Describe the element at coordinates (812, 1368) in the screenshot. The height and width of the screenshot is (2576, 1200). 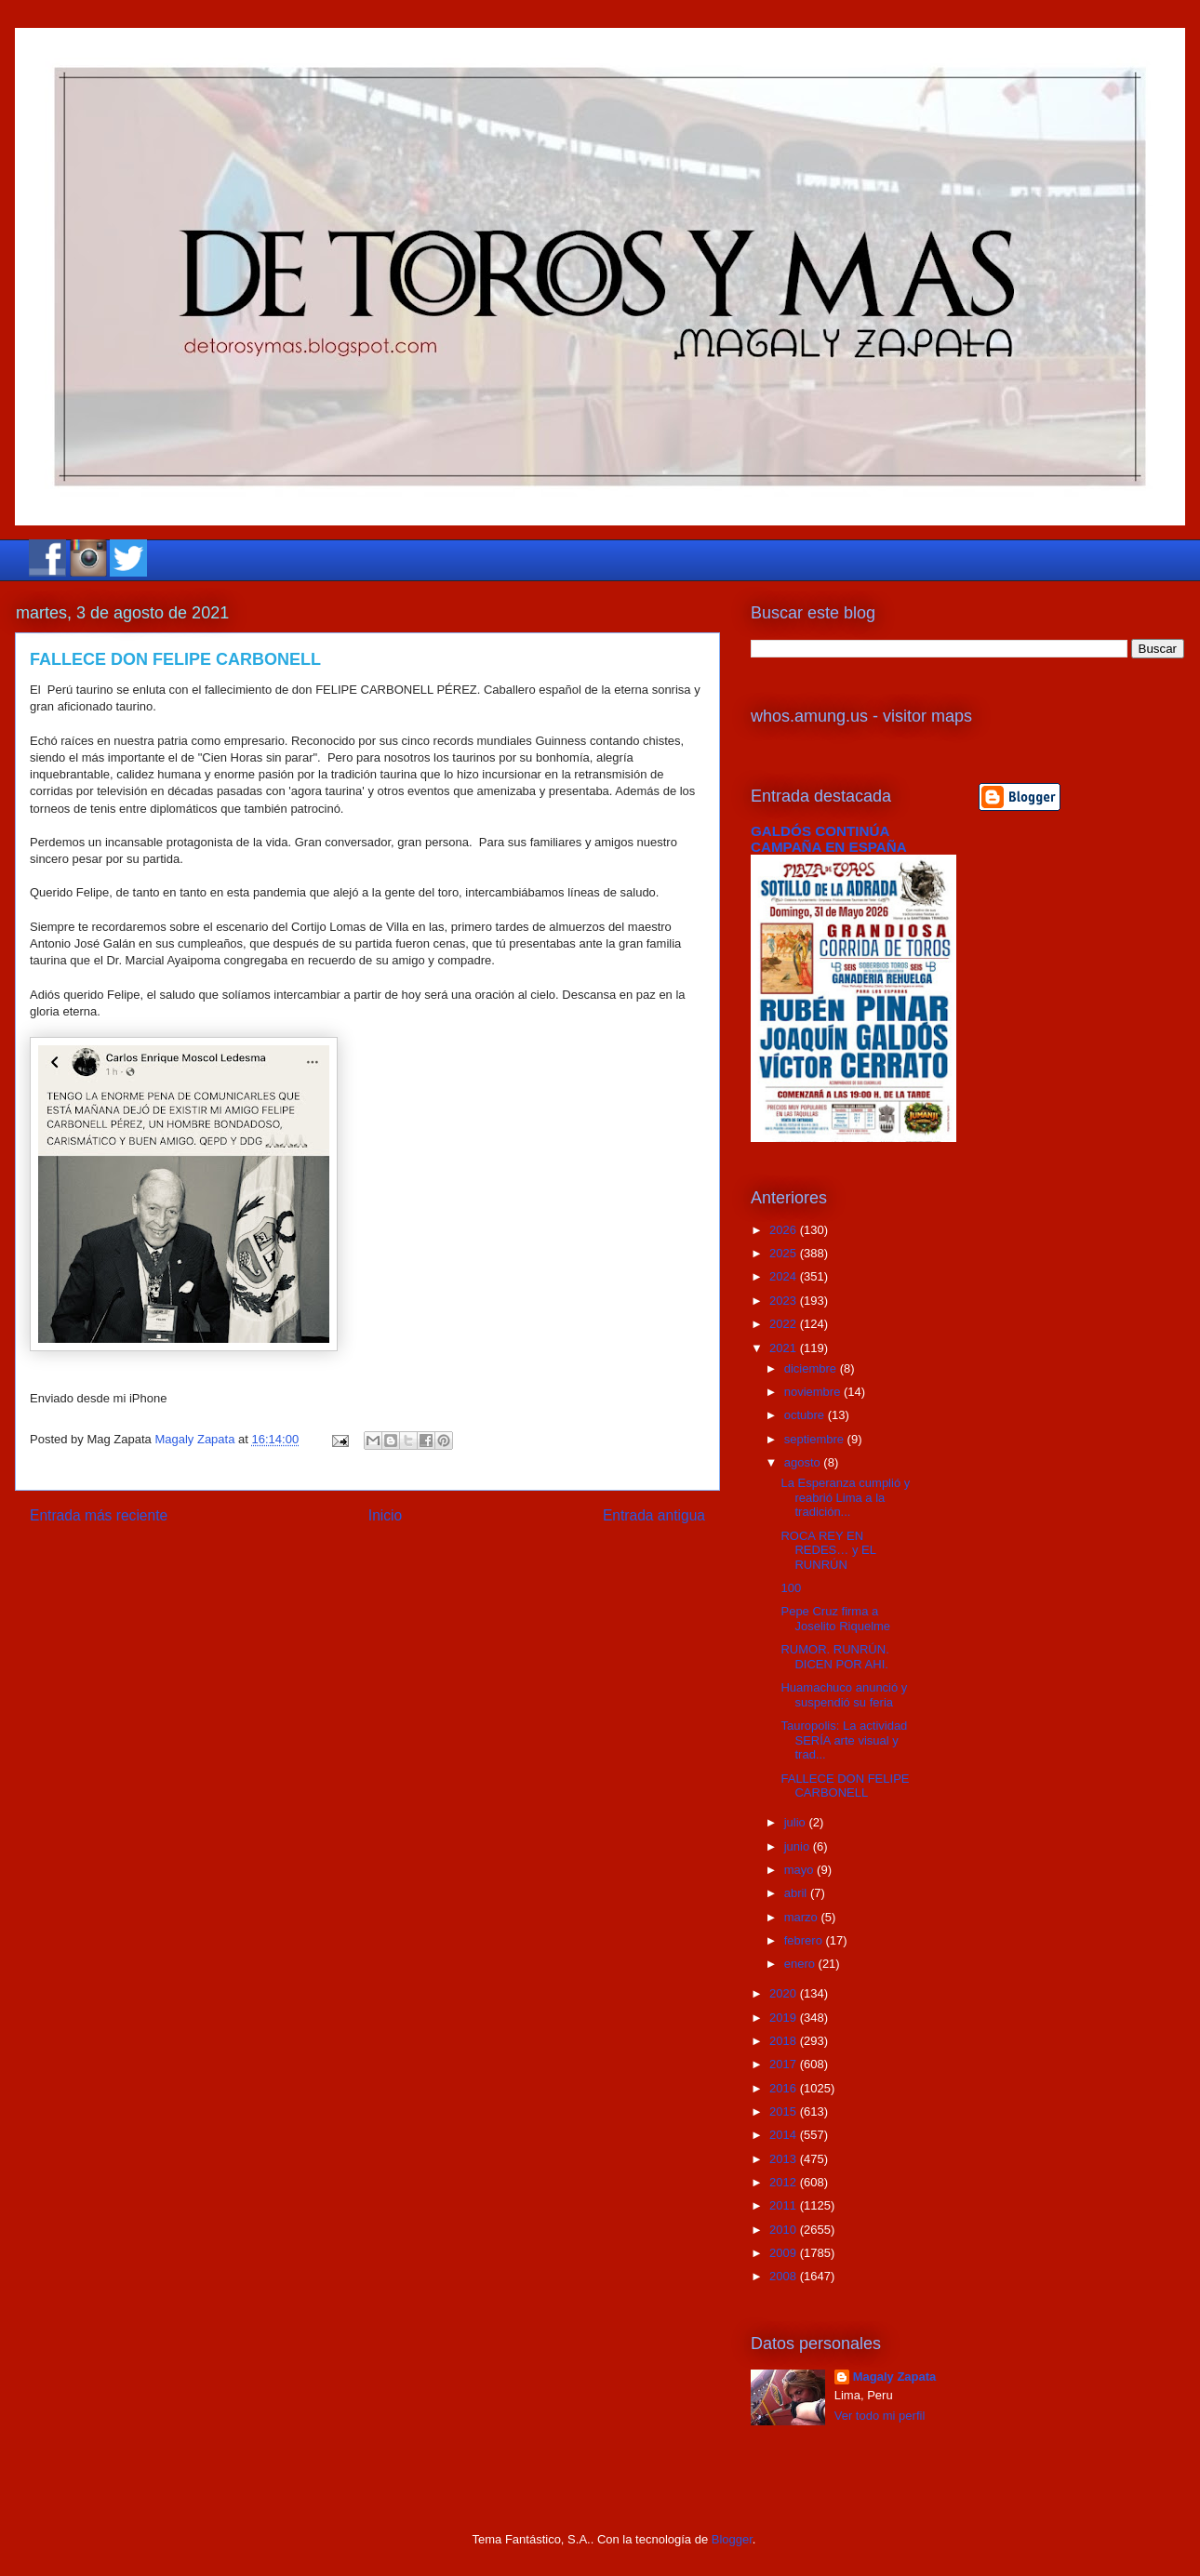
I see `diciembre` at that location.